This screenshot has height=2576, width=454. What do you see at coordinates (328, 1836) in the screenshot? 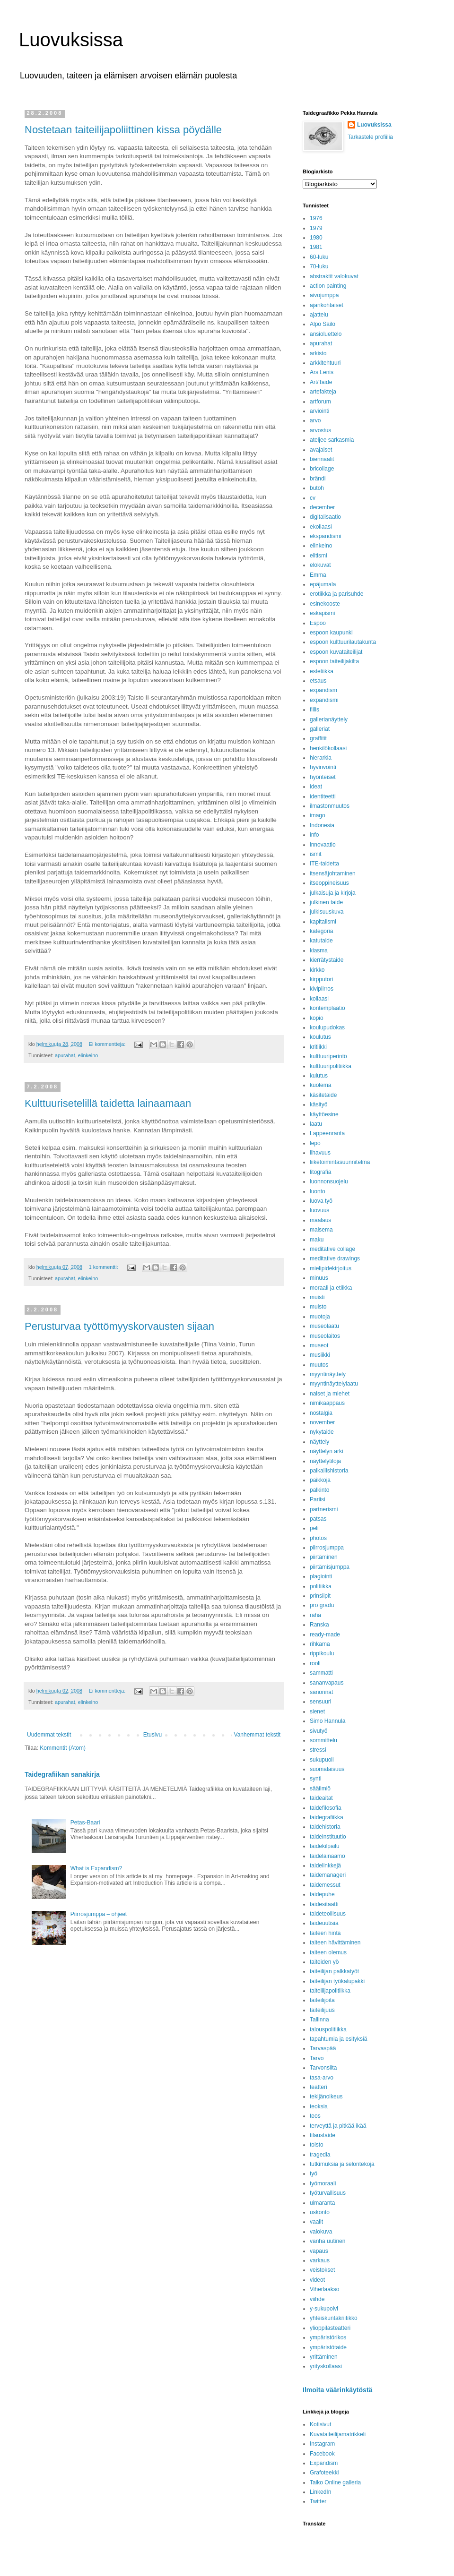
I see `taideinstituutio` at bounding box center [328, 1836].